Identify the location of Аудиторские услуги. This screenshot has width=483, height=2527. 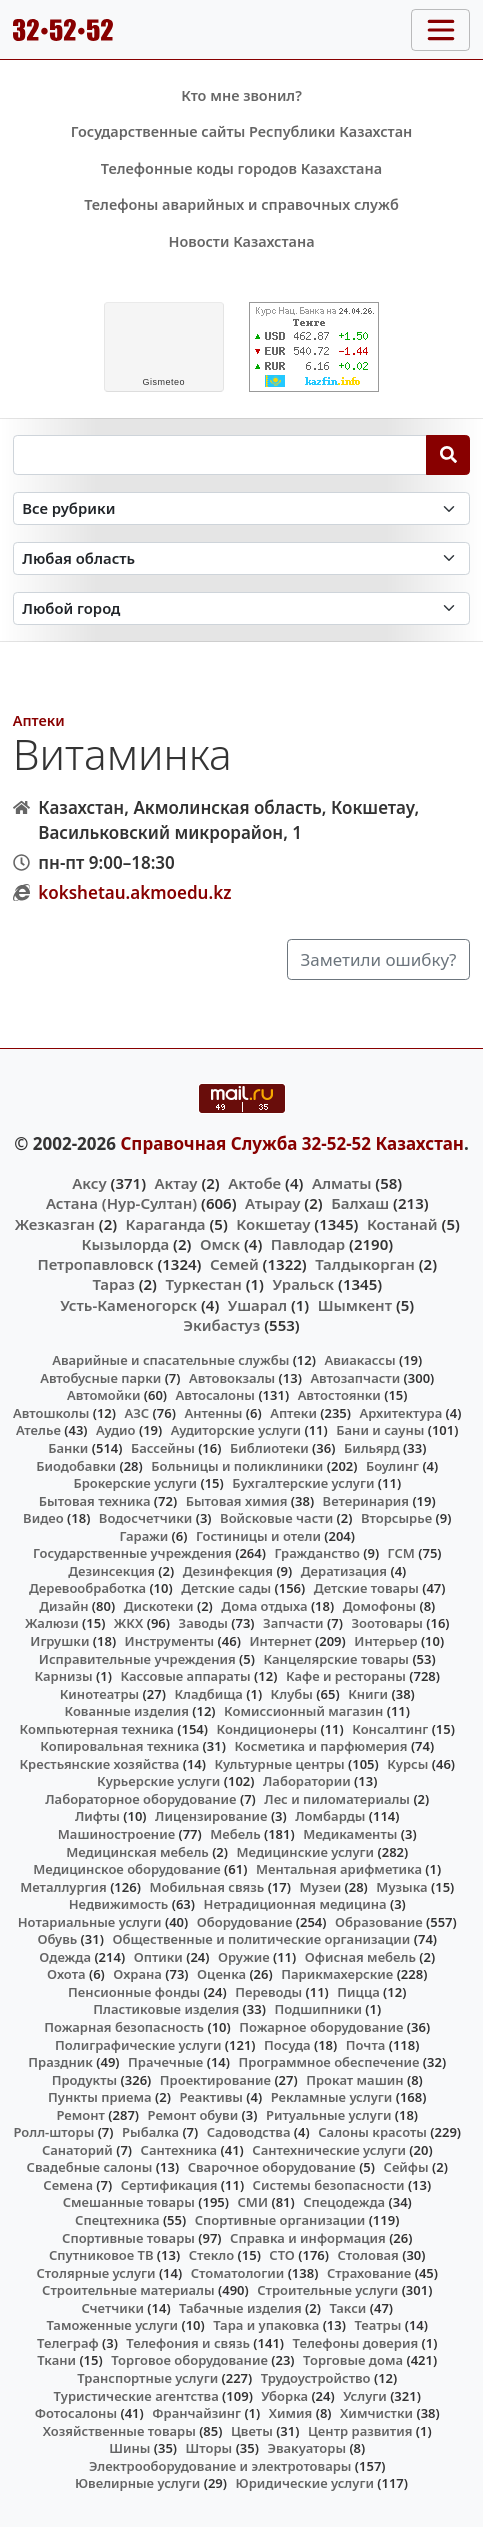
(236, 1430).